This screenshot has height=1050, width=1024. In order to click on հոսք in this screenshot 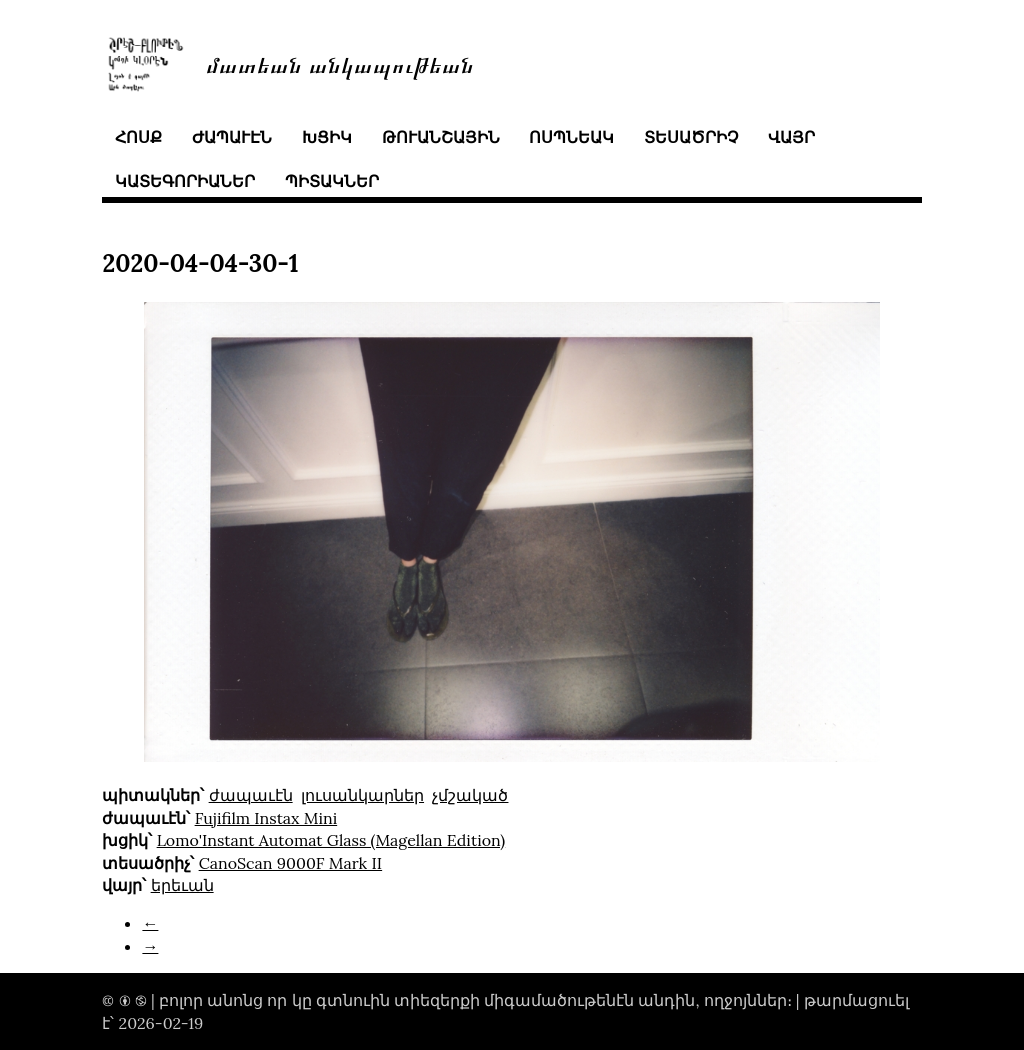, I will do `click(138, 137)`.